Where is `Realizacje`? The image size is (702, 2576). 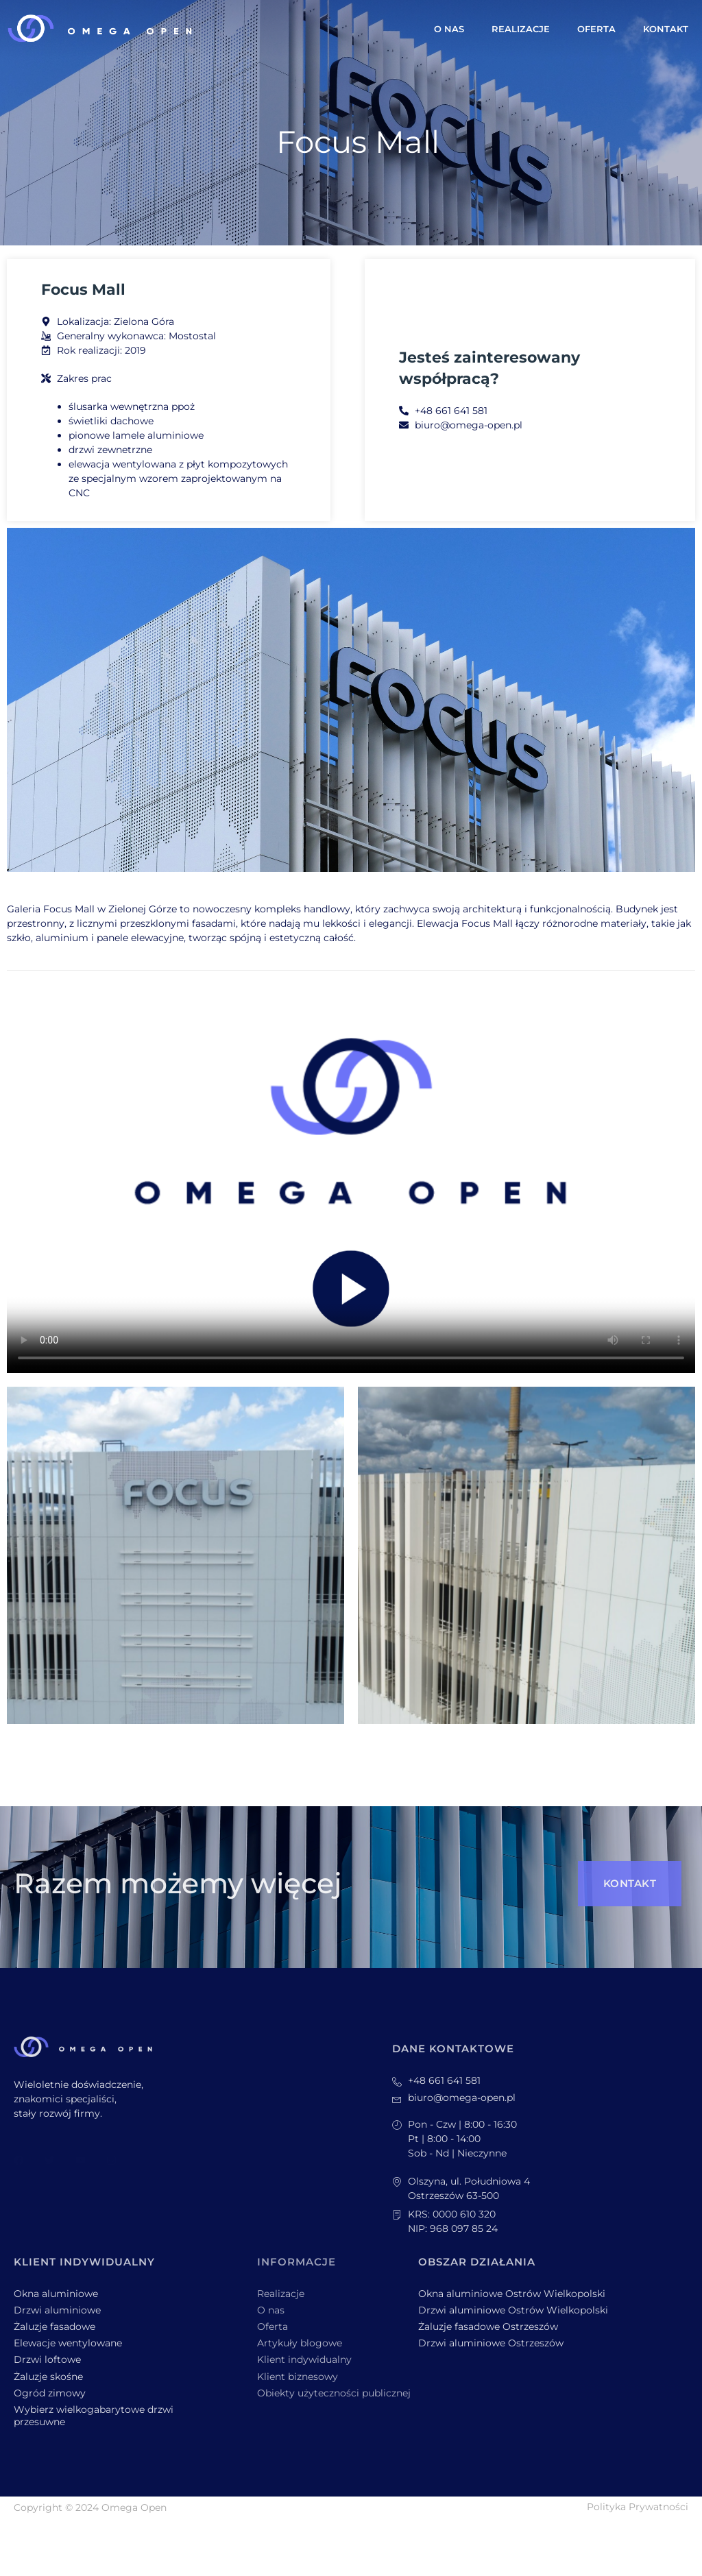
Realizacje is located at coordinates (521, 28).